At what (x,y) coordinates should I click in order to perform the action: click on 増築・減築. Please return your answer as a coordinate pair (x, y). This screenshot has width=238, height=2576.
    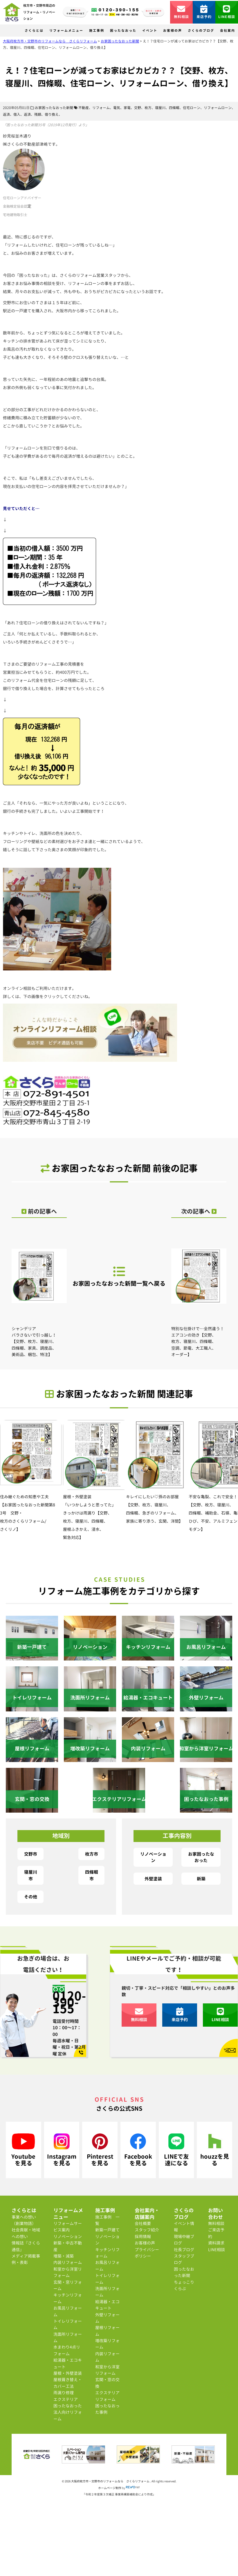
    Looking at the image, I should click on (63, 2256).